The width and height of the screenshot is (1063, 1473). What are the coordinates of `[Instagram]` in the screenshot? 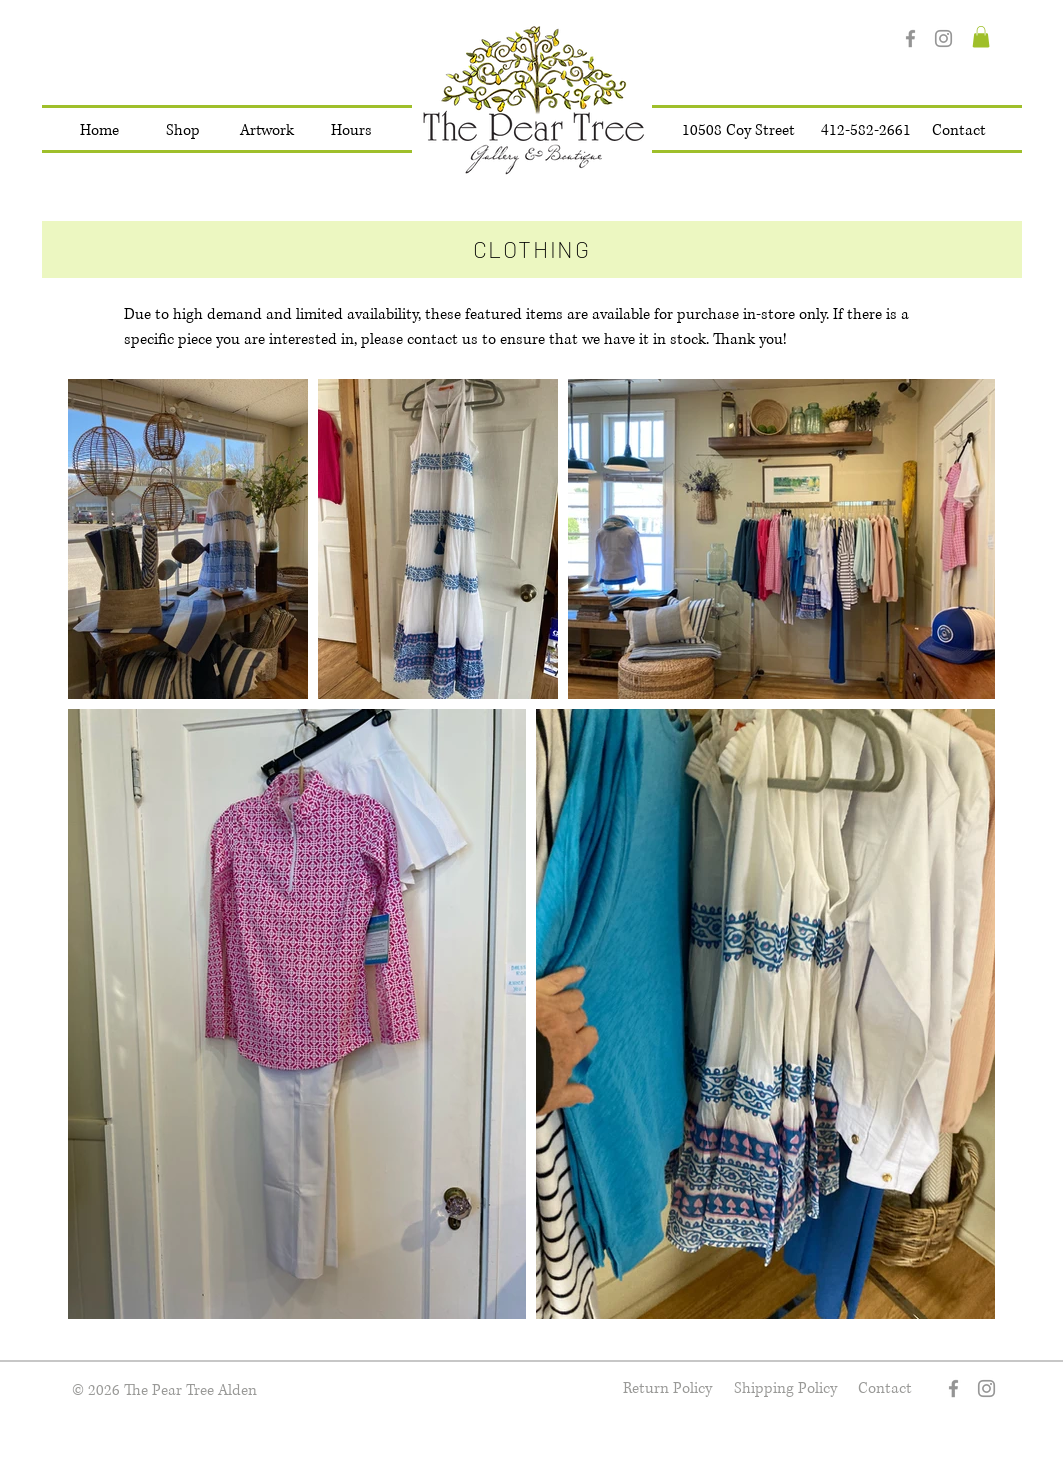 It's located at (943, 38).